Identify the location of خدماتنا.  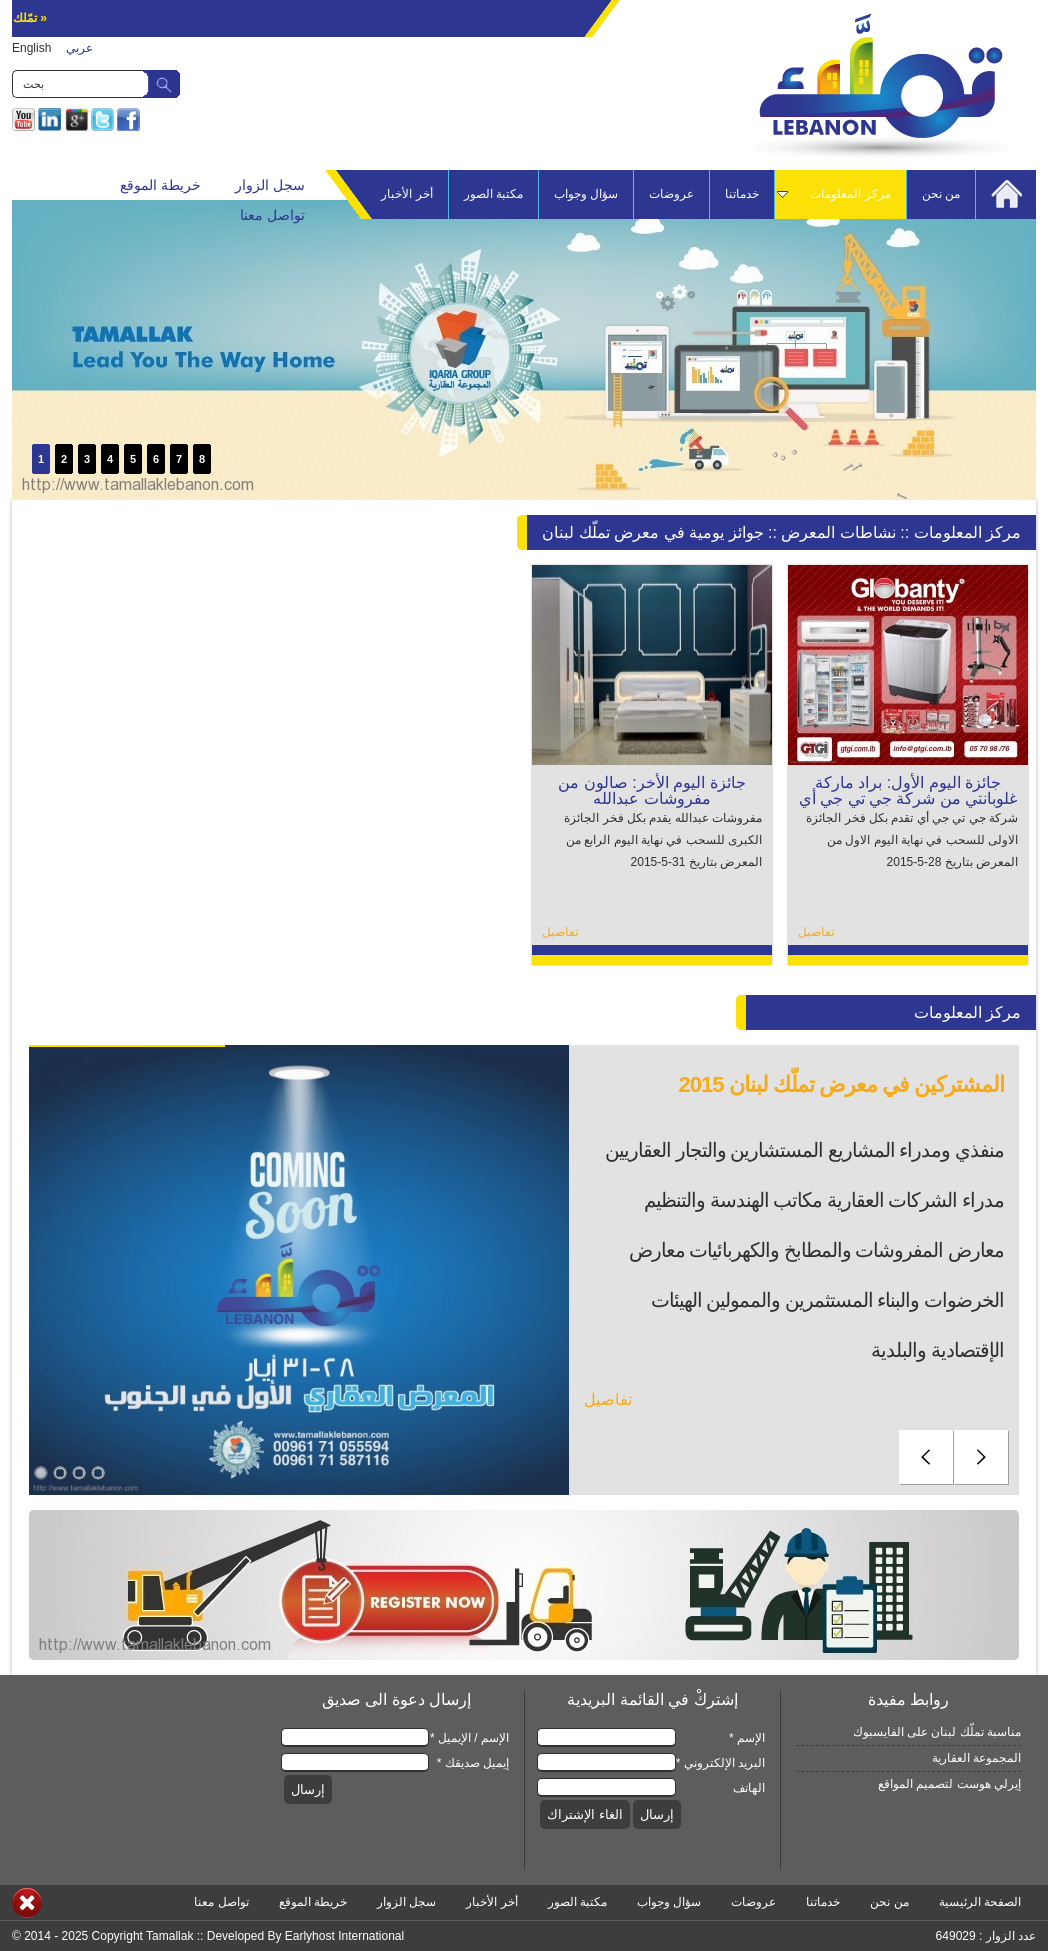
(742, 194).